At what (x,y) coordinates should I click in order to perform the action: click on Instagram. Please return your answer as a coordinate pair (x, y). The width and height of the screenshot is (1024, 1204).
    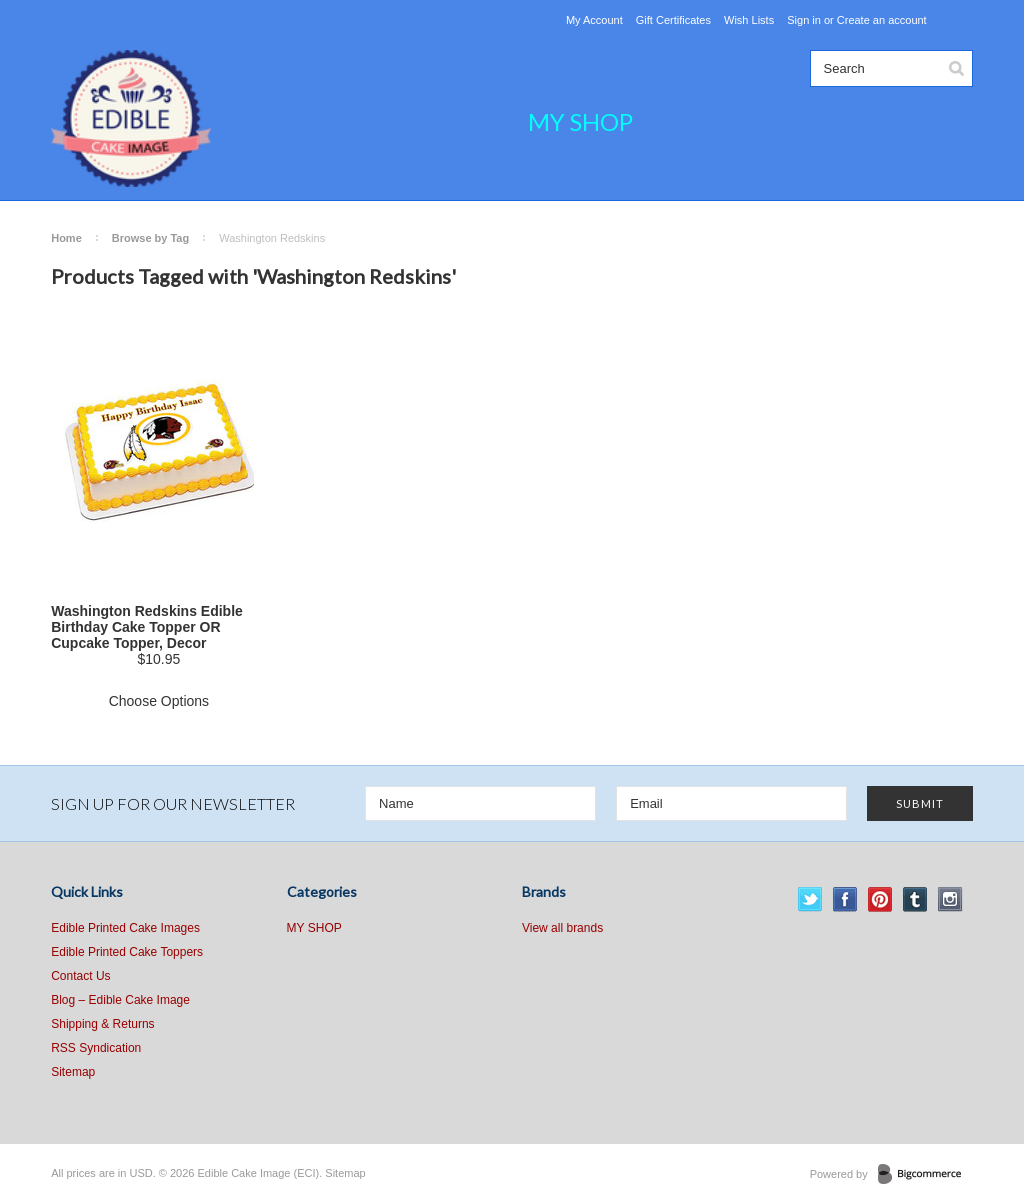
    Looking at the image, I should click on (950, 899).